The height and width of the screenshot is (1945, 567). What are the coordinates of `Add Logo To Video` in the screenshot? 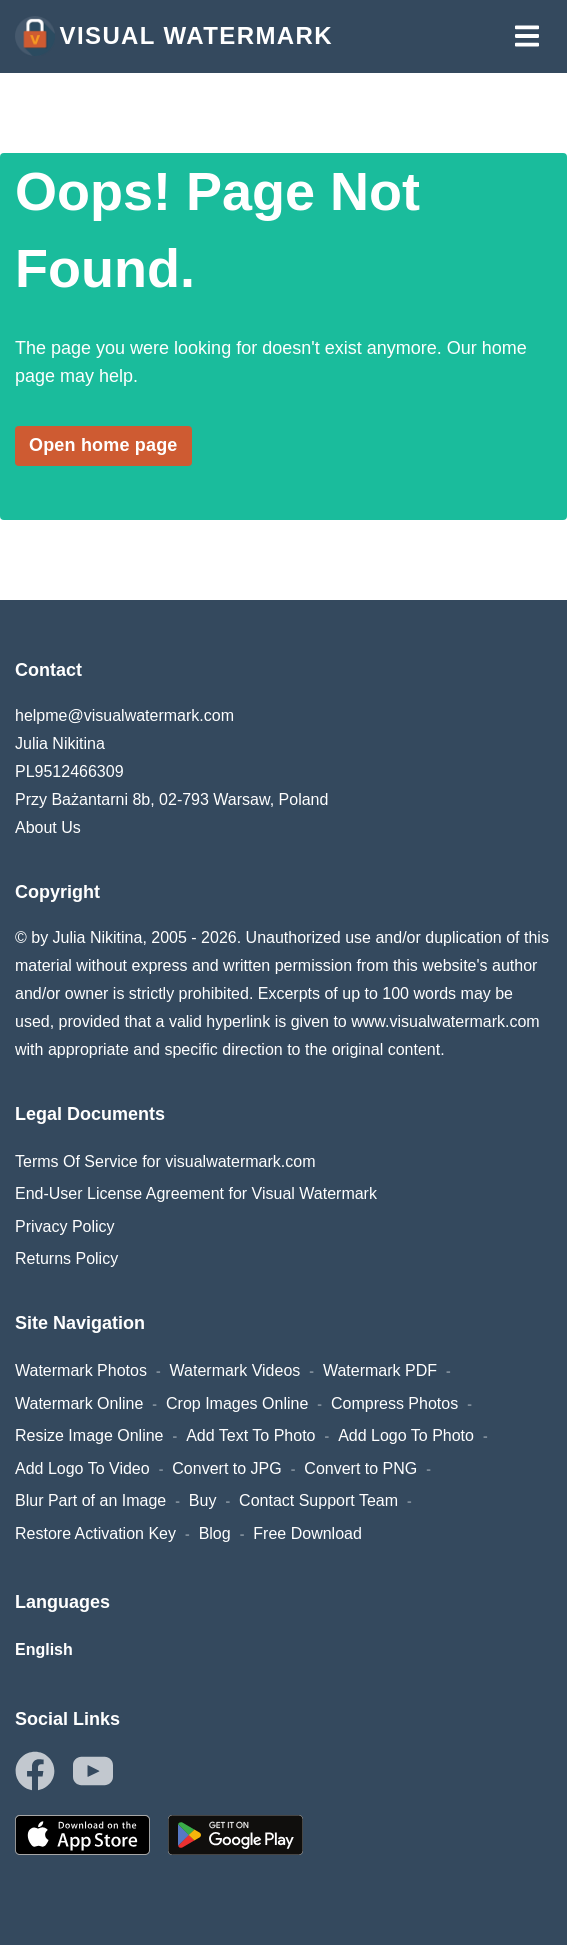 It's located at (82, 1468).